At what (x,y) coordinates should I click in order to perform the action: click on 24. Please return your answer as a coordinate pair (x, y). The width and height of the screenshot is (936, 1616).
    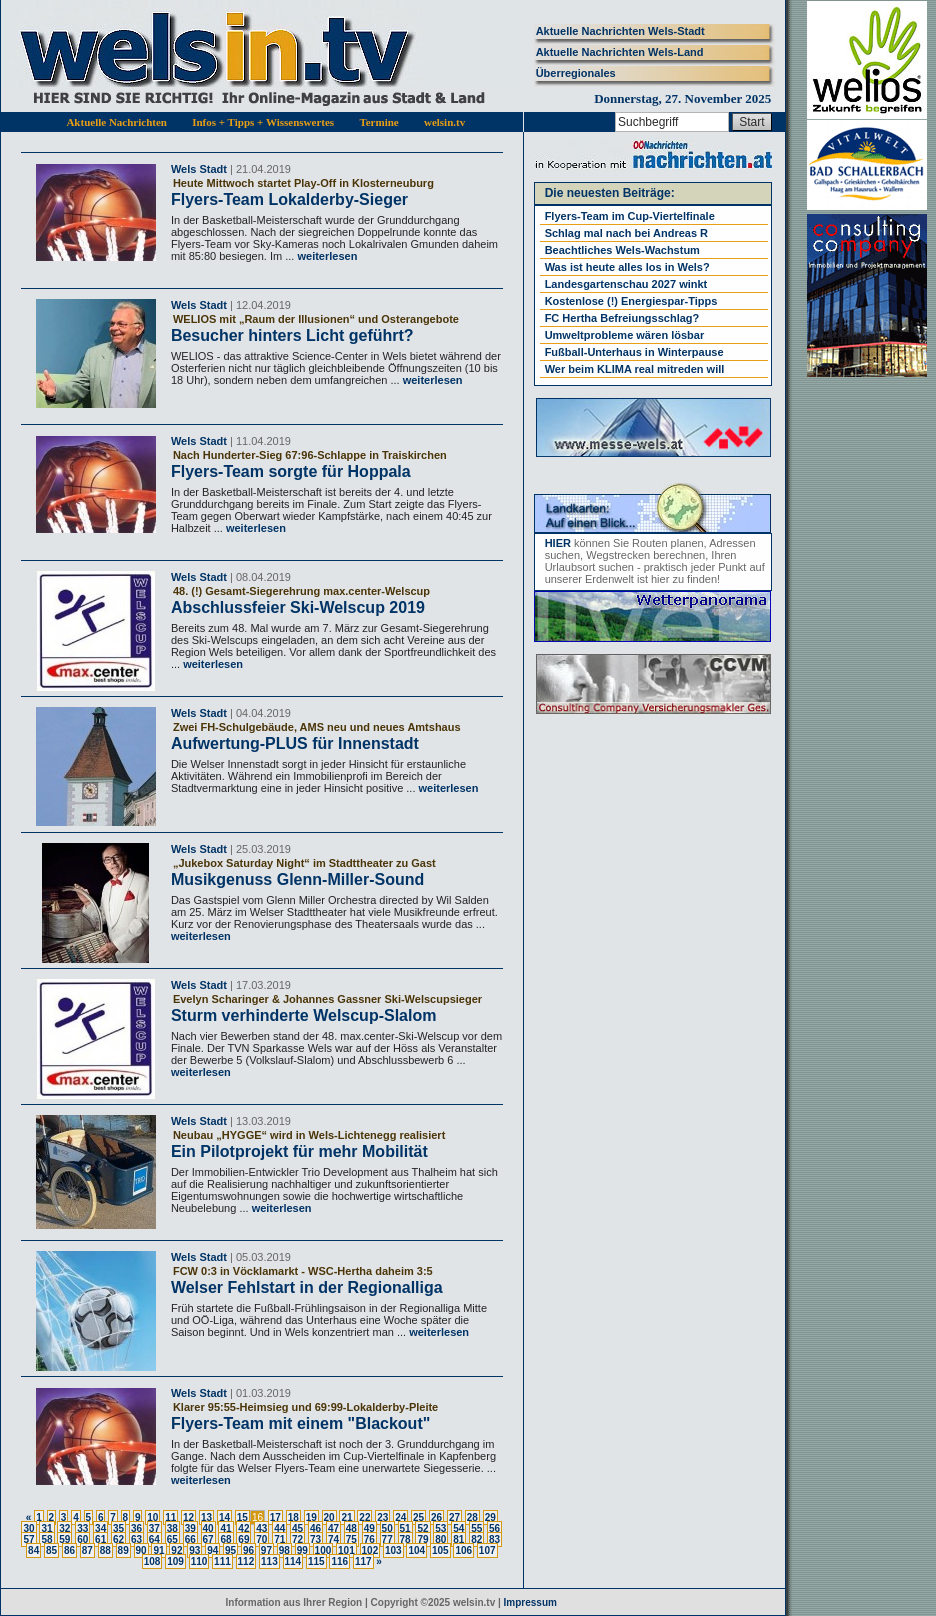
    Looking at the image, I should click on (400, 1517).